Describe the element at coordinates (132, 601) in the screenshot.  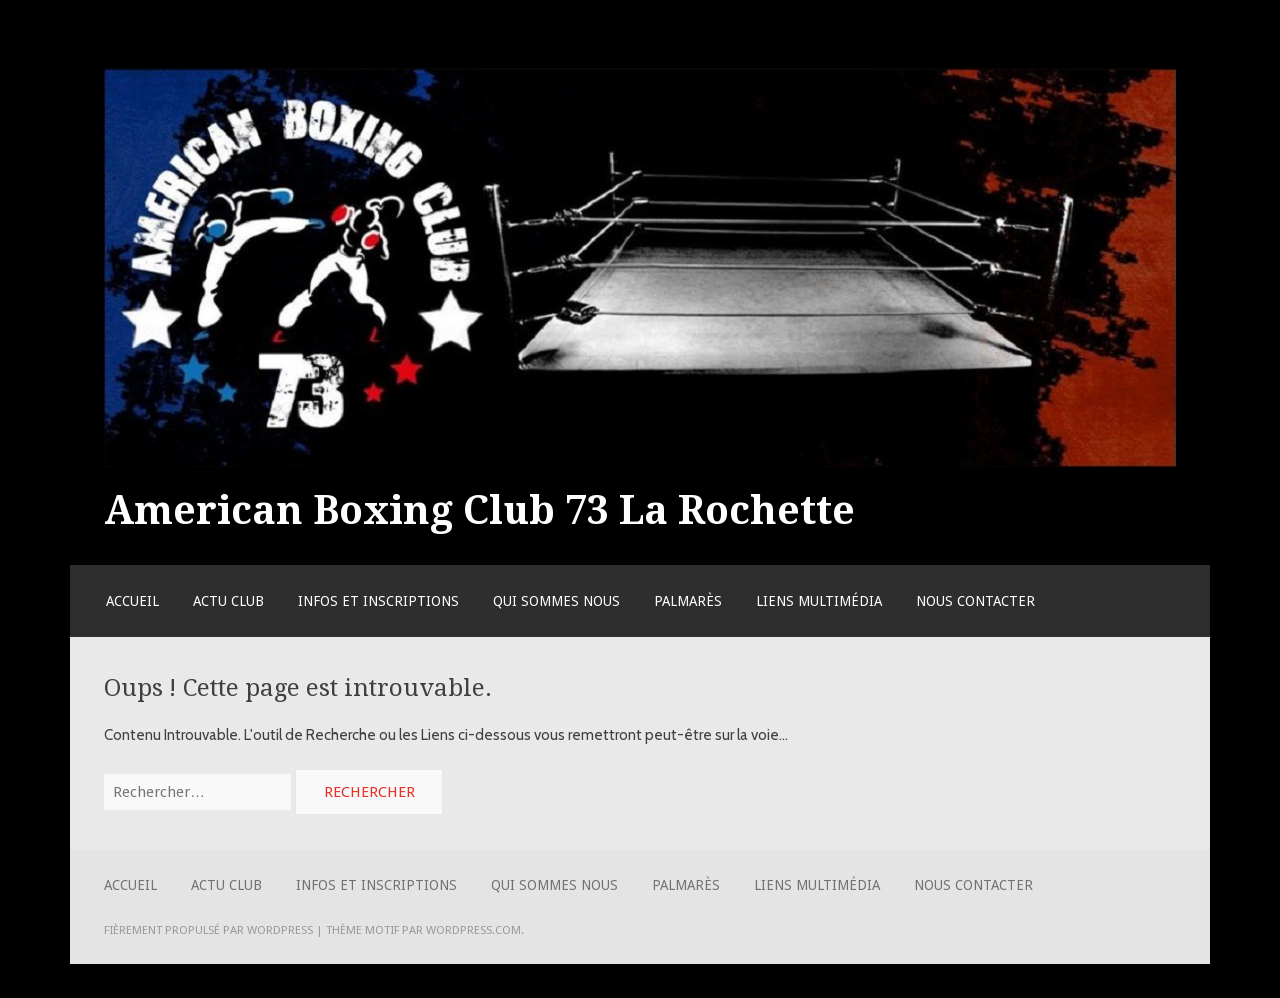
I see `Accueil` at that location.